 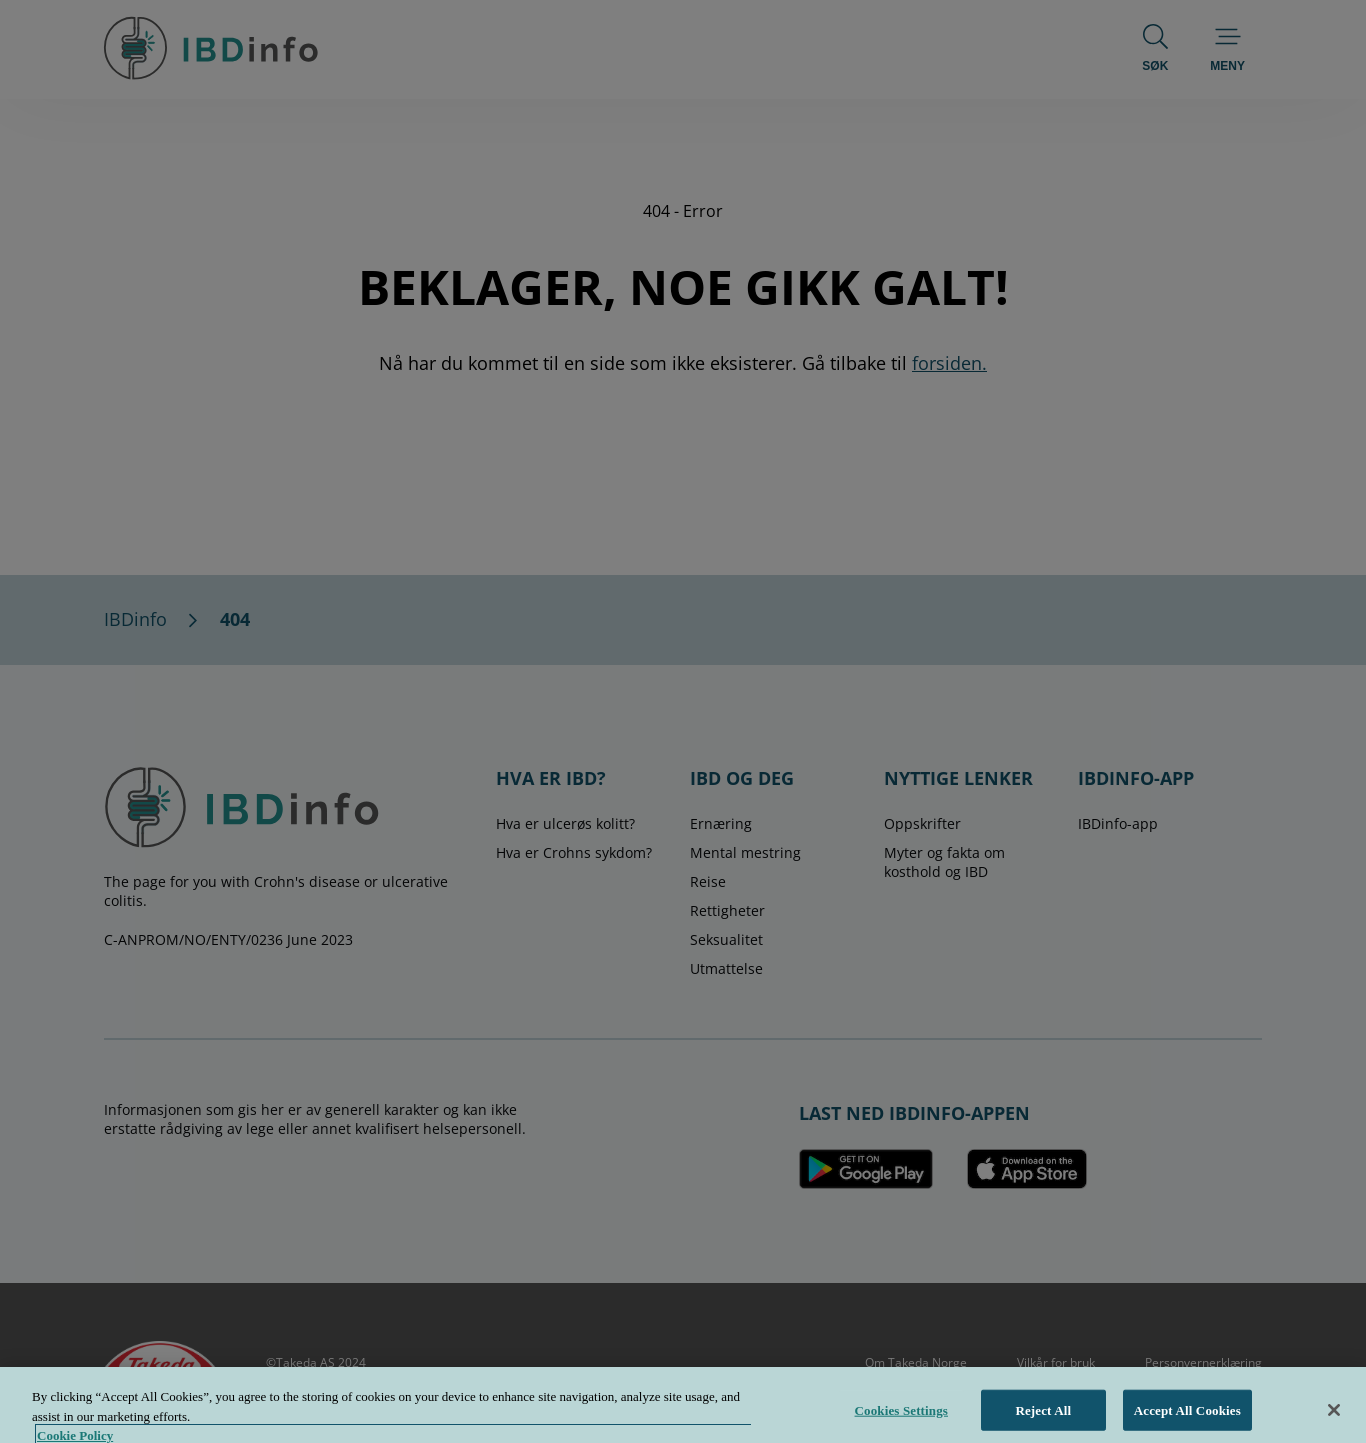 I want to click on Accept All Cookies, so click(x=1187, y=1418).